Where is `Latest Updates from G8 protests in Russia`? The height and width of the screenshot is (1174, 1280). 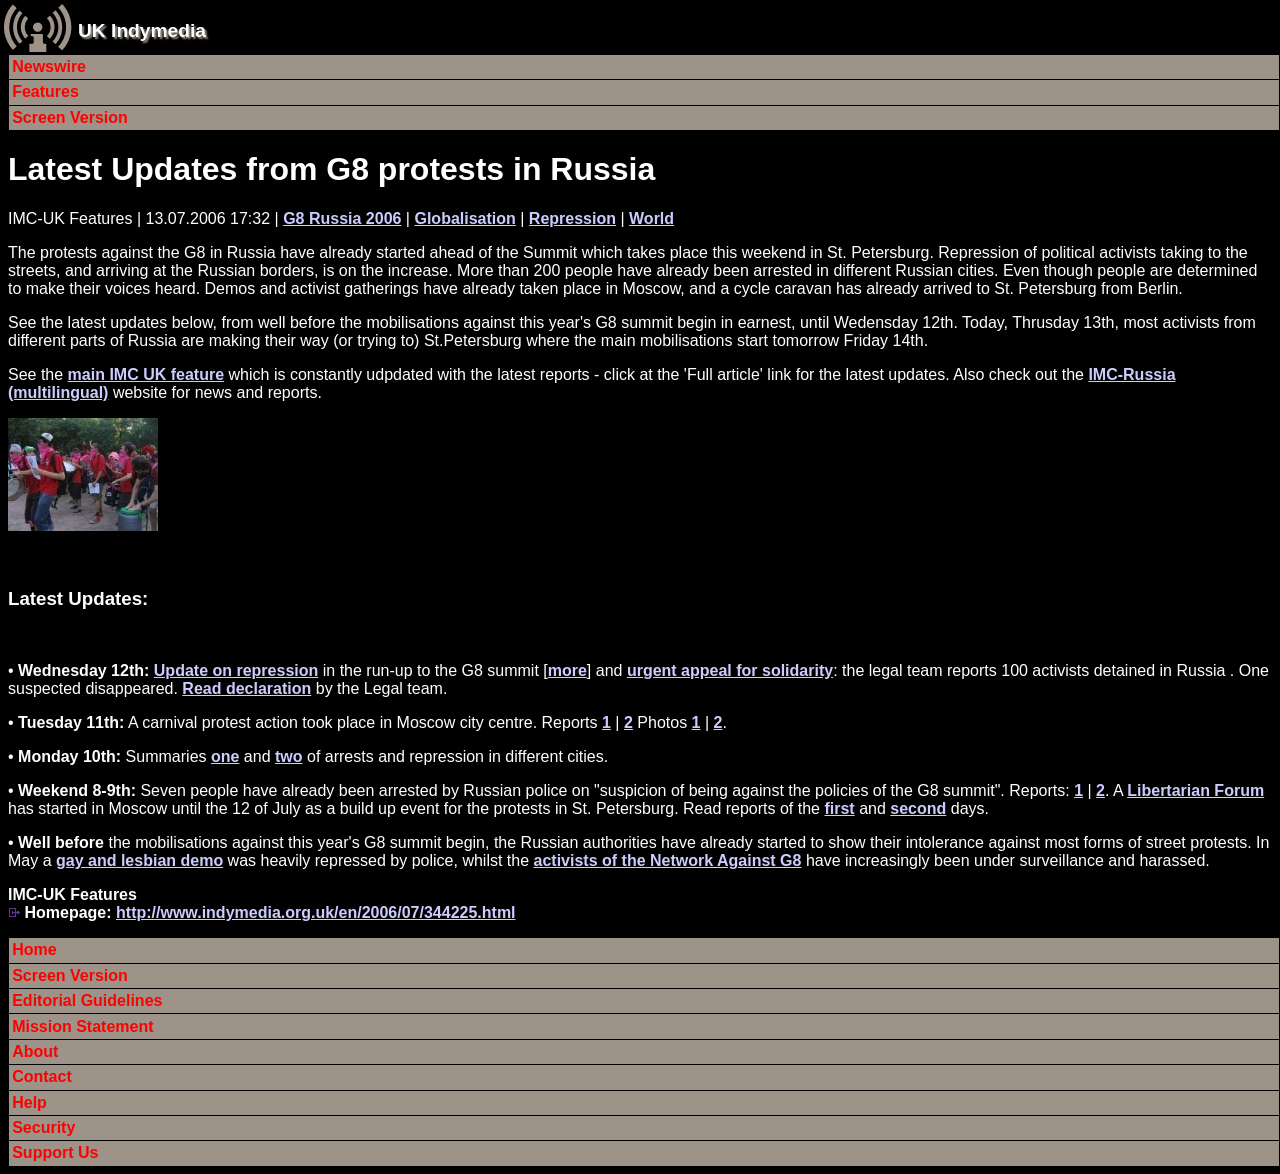
Latest Updates from G8 protests in Russia is located at coordinates (331, 169).